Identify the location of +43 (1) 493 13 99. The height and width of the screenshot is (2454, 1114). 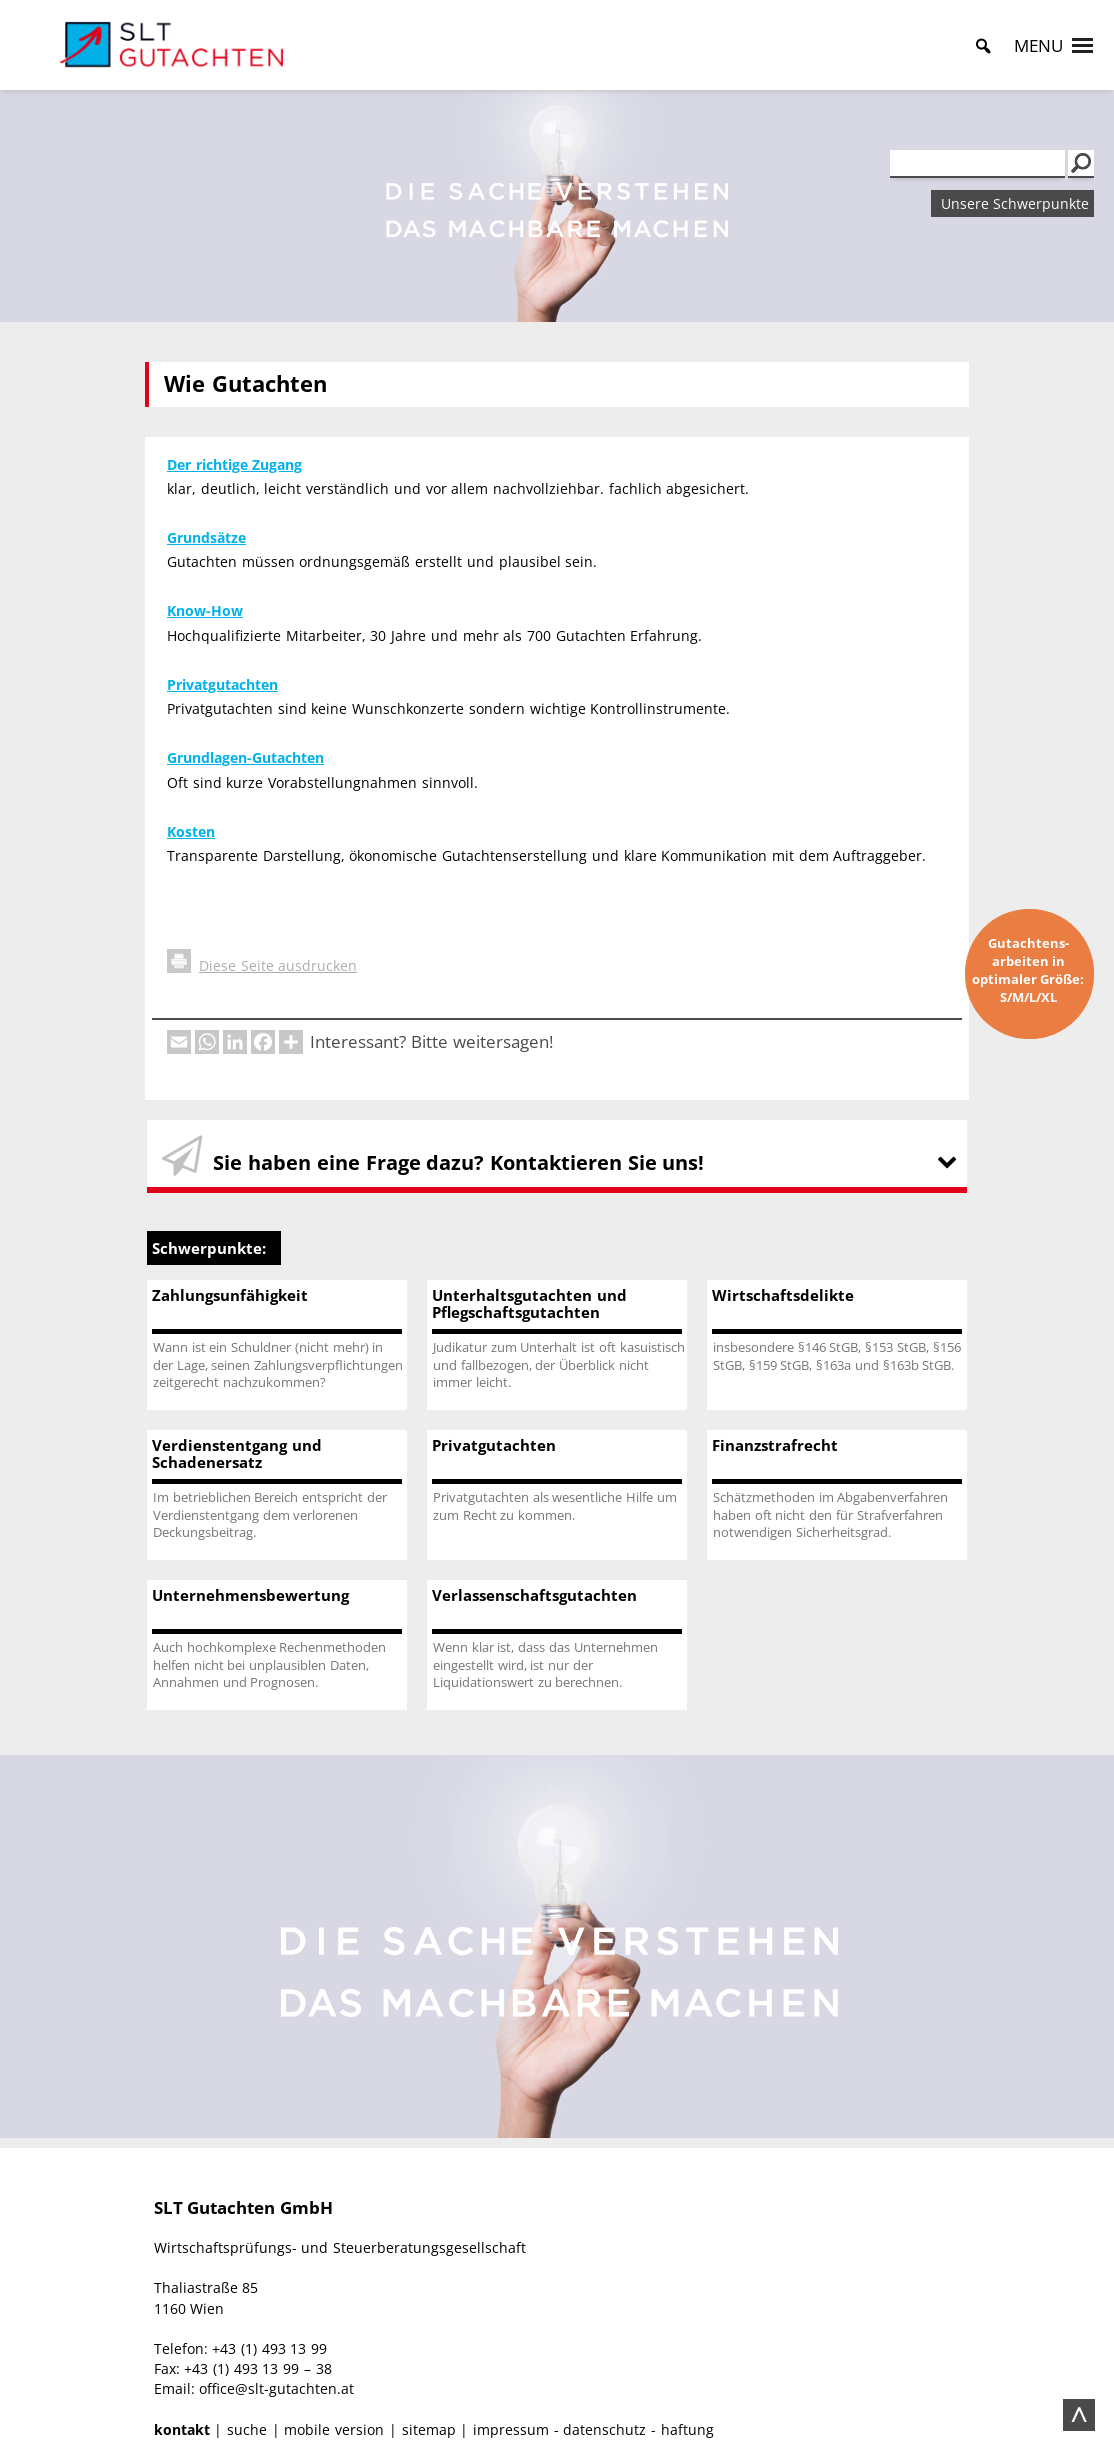
(269, 2348).